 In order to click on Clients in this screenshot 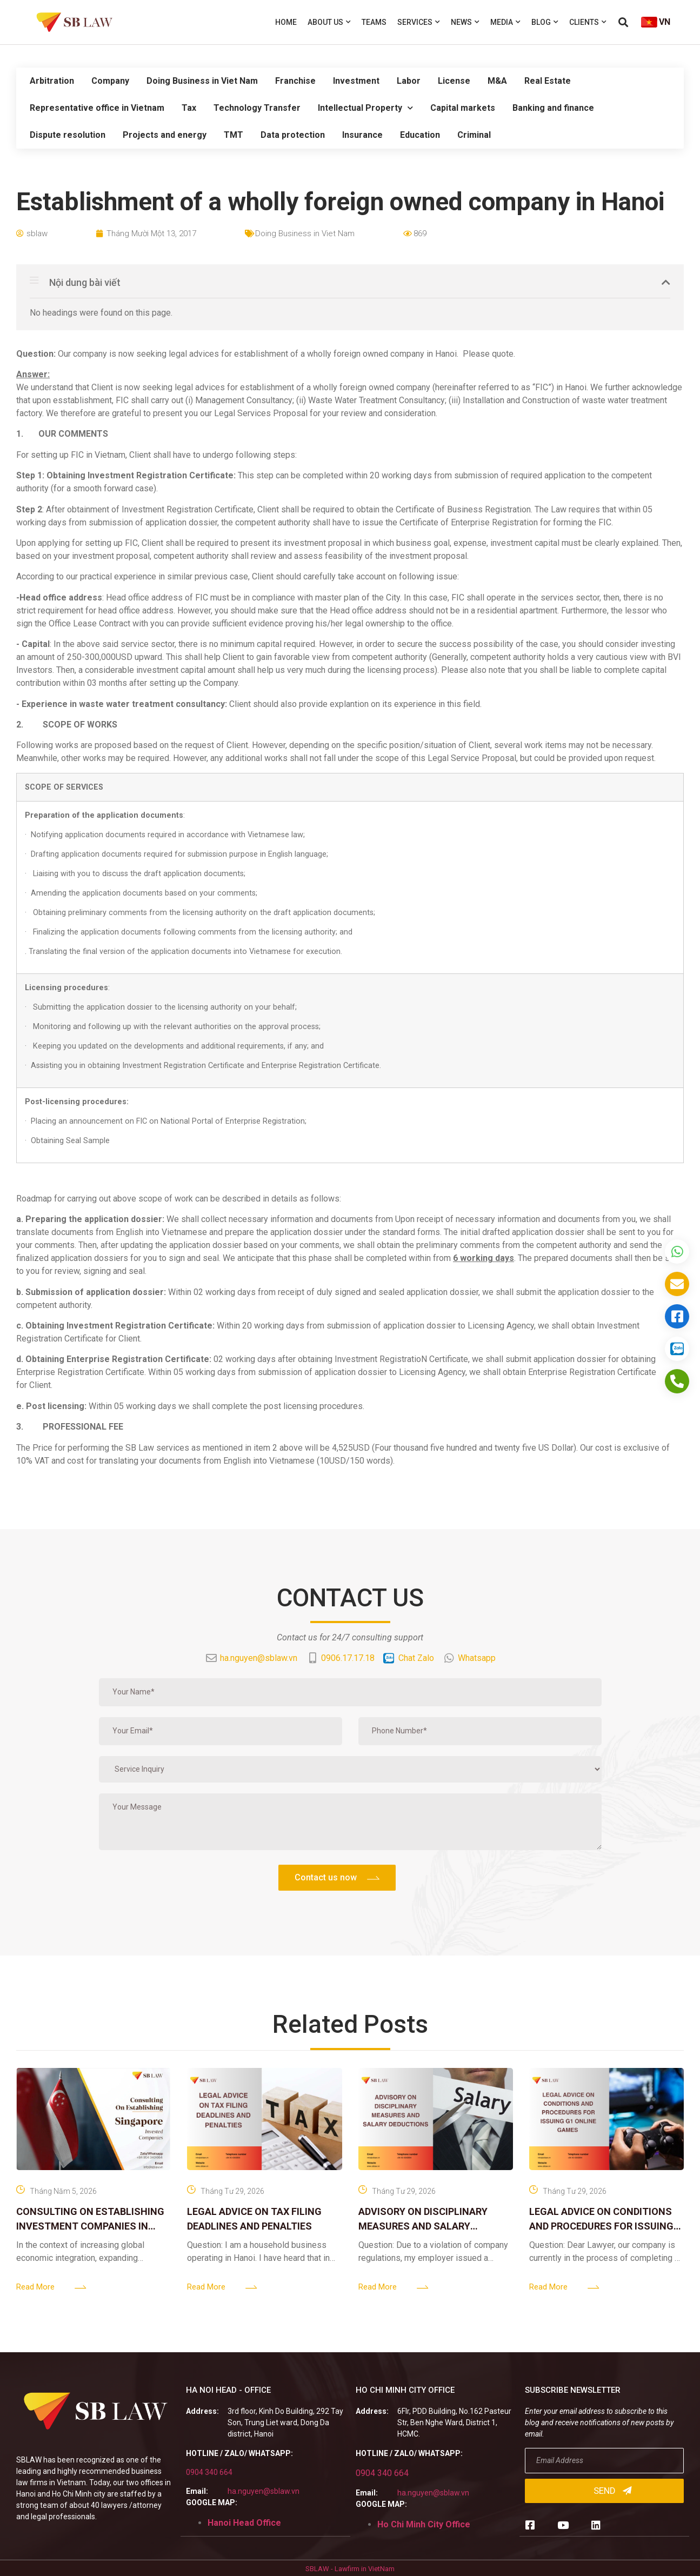, I will do `click(587, 22)`.